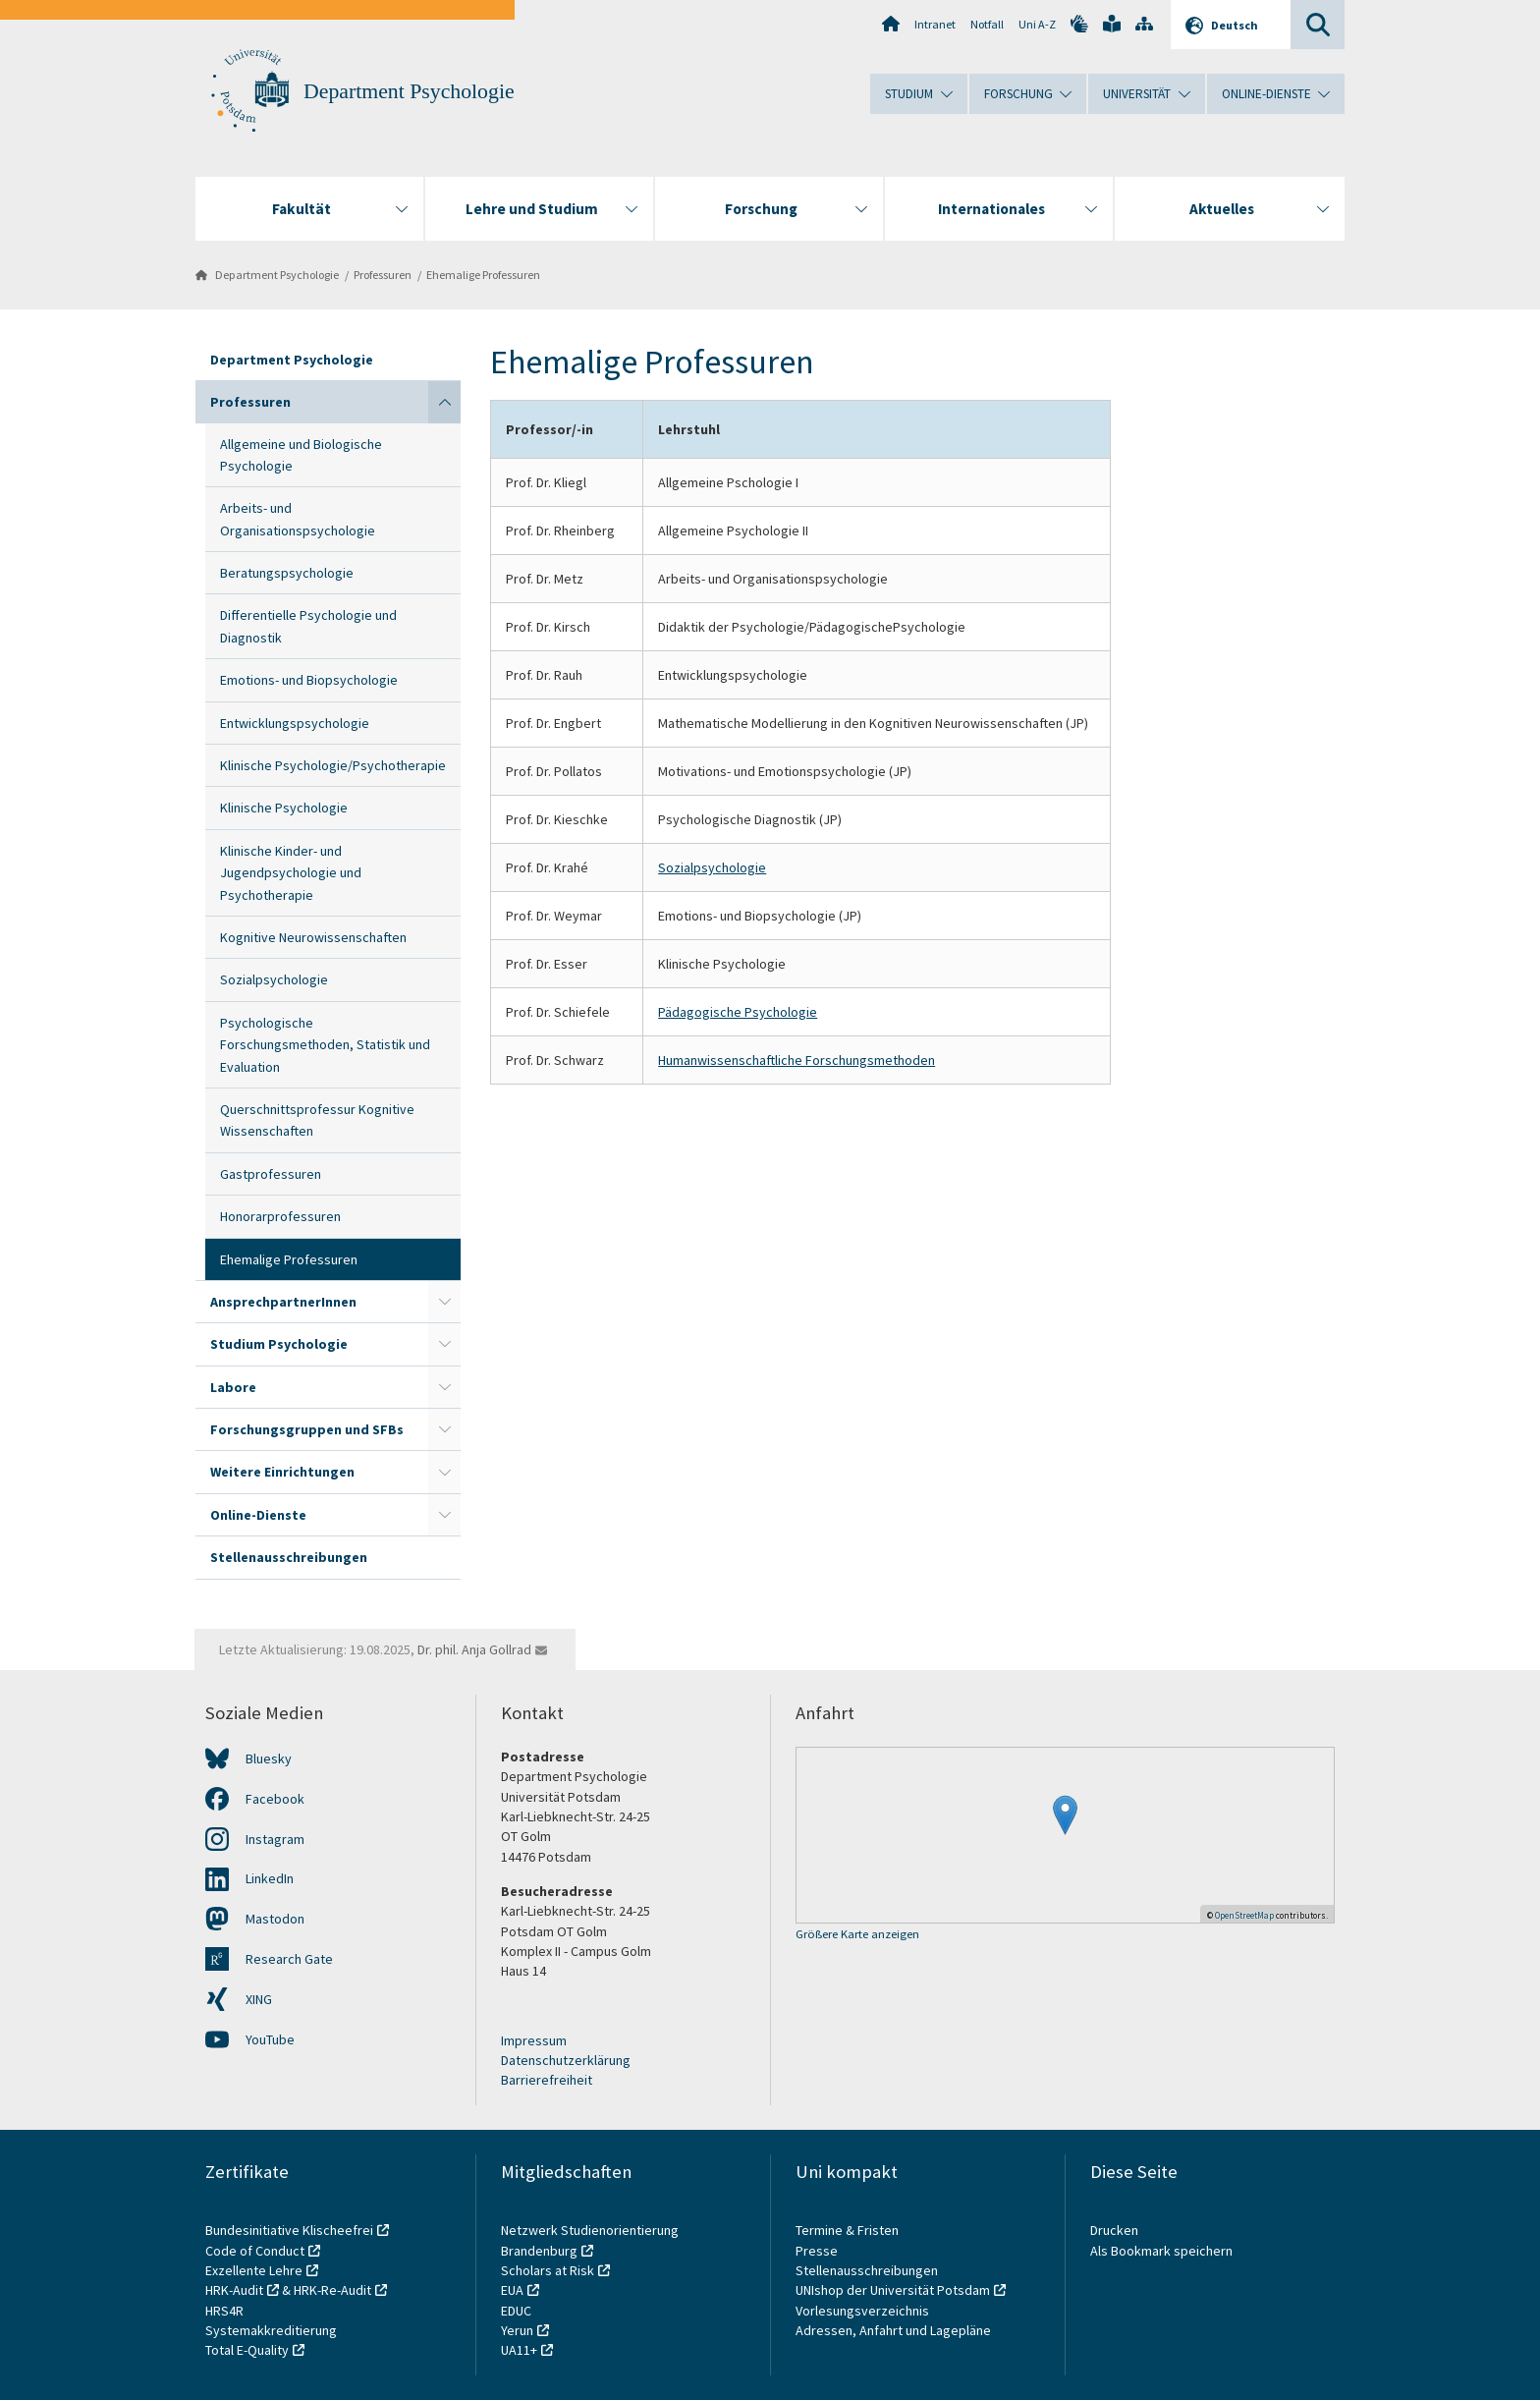 Image resolution: width=1540 pixels, height=2400 pixels. Describe the element at coordinates (275, 1839) in the screenshot. I see `Instagram` at that location.